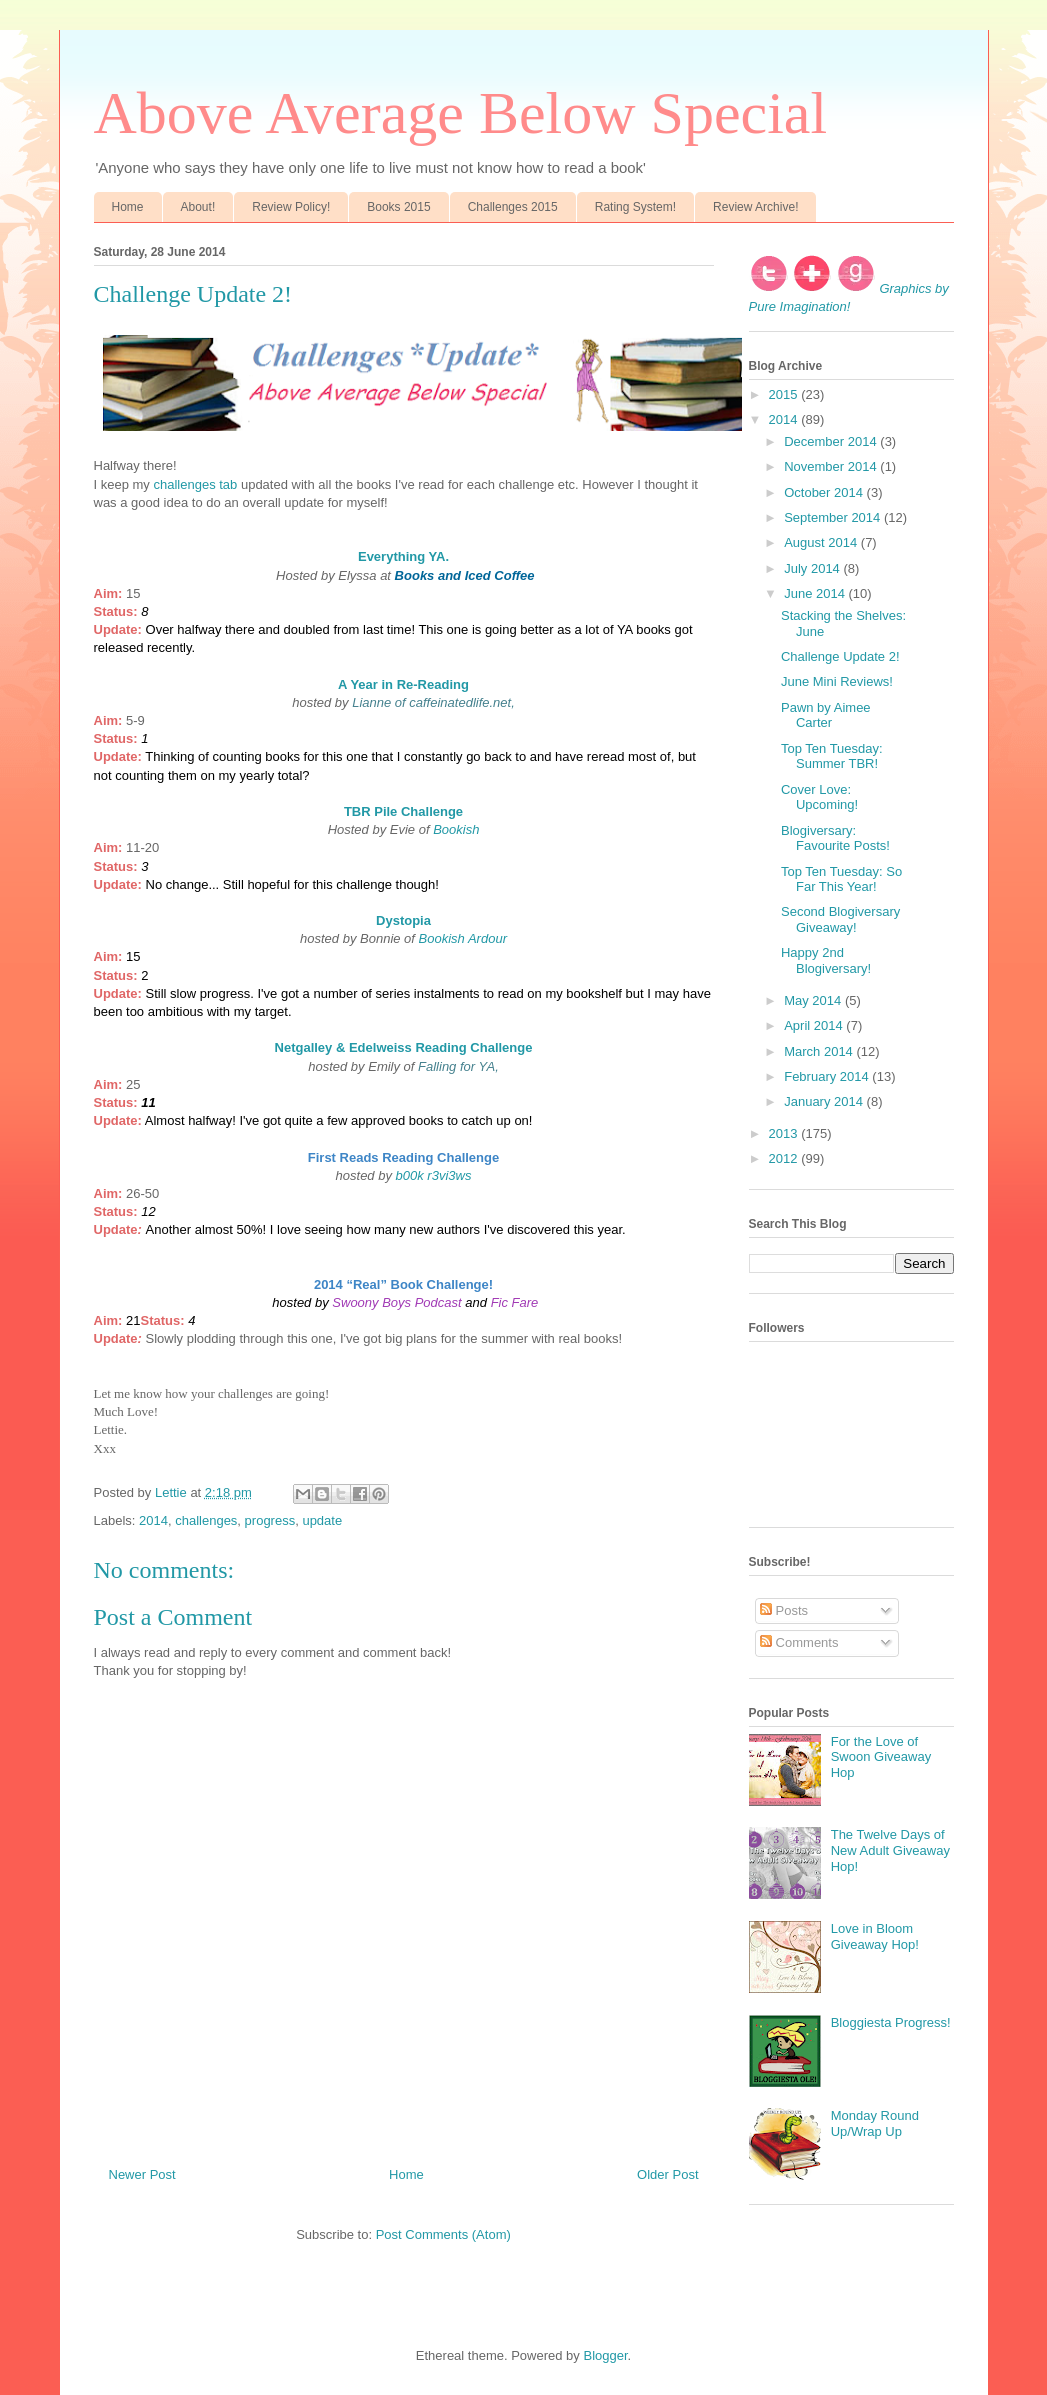 The height and width of the screenshot is (2395, 1047). I want to click on update, so click(322, 1520).